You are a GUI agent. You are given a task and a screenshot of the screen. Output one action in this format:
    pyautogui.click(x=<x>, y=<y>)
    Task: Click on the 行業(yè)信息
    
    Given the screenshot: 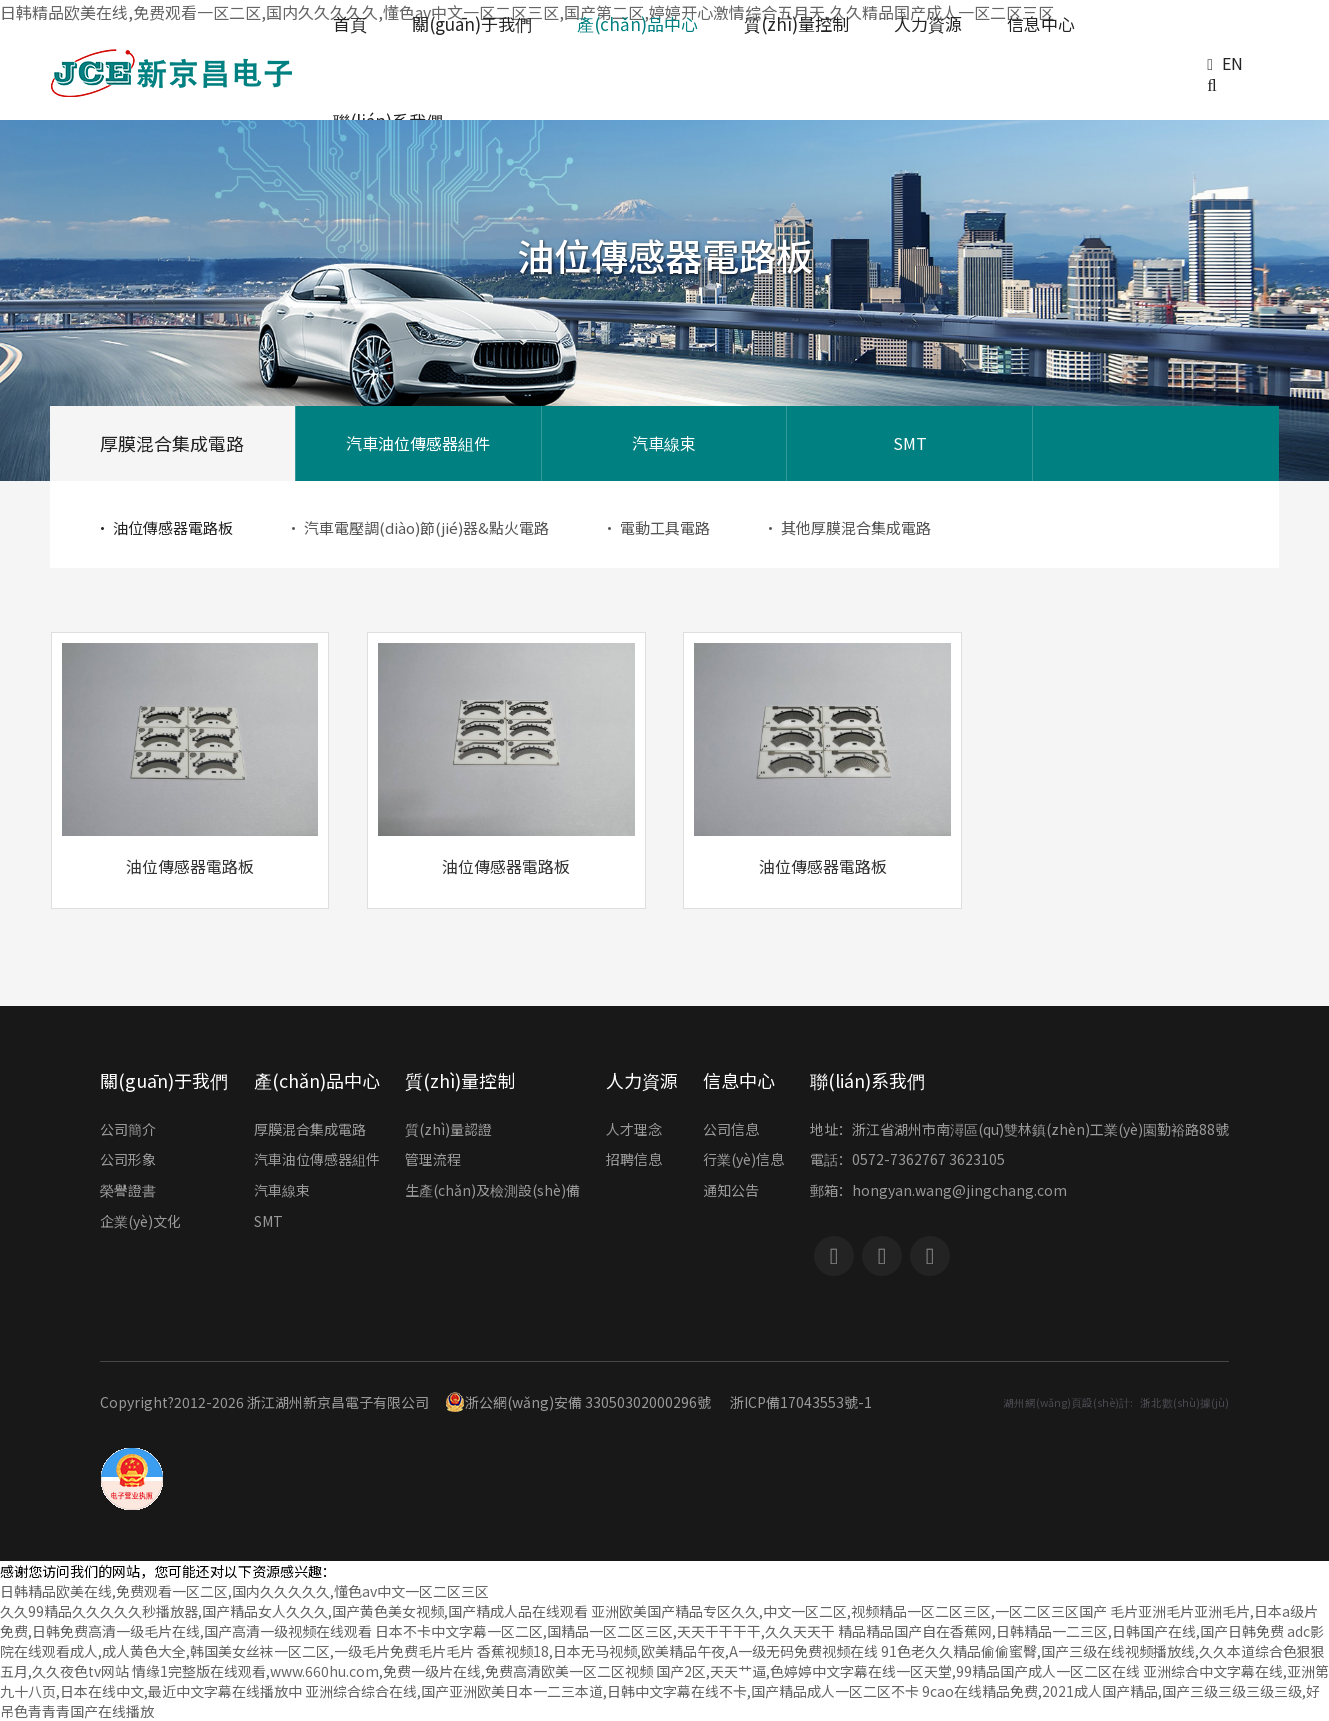 What is the action you would take?
    pyautogui.click(x=743, y=1161)
    